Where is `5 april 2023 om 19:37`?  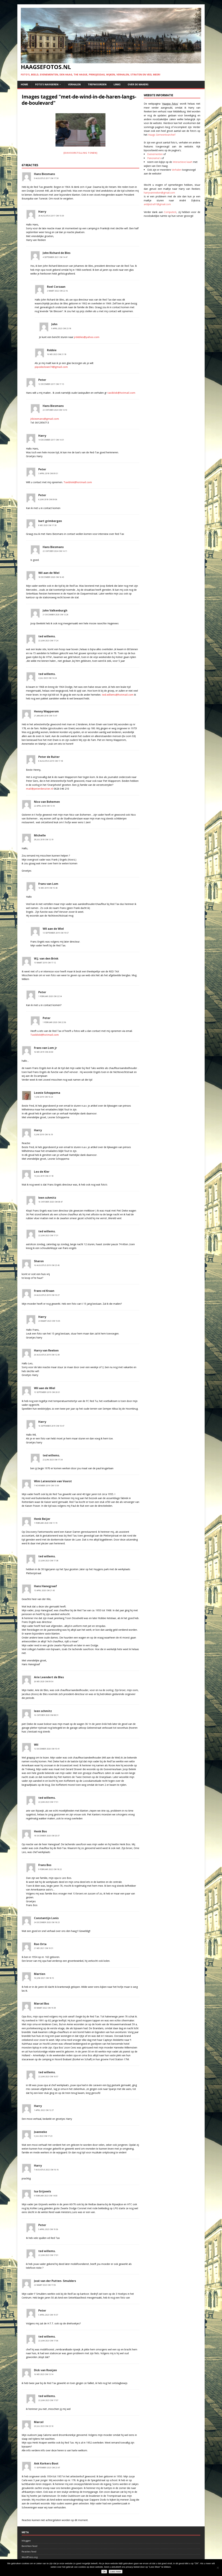
5 april 2023 om 19:37 is located at coordinates (48, 2315).